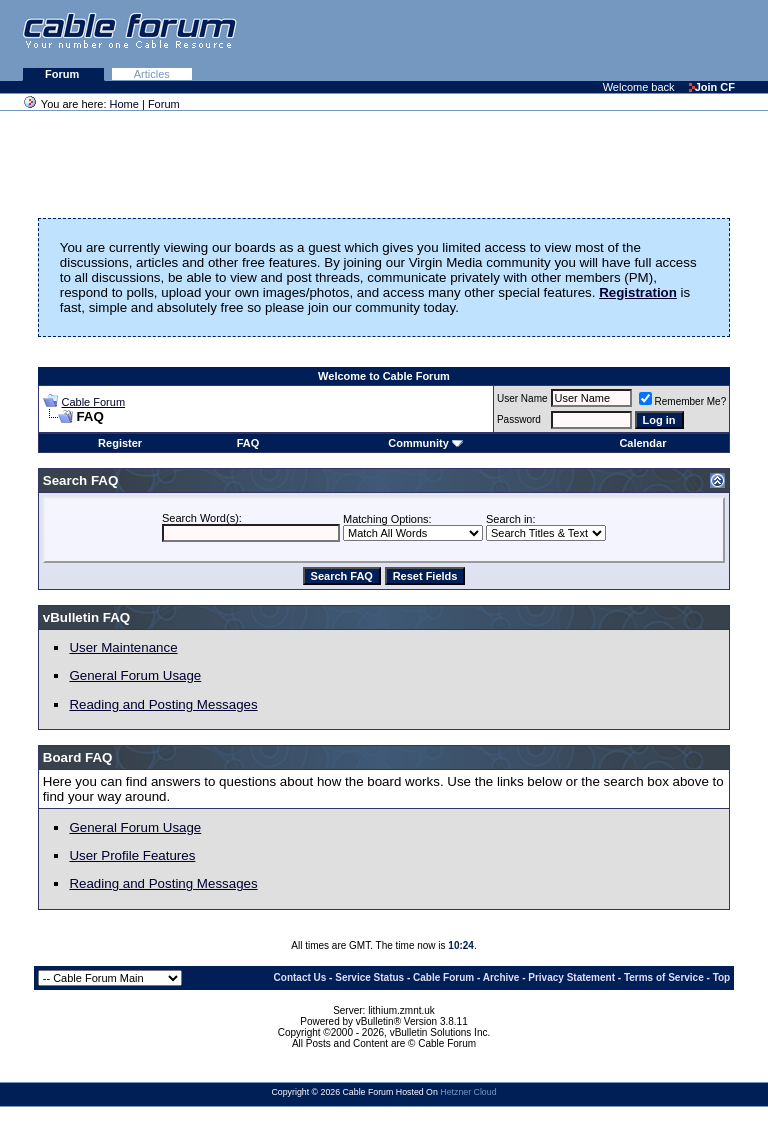 The width and height of the screenshot is (768, 1124). What do you see at coordinates (163, 704) in the screenshot?
I see `Reading and Posting Messages` at bounding box center [163, 704].